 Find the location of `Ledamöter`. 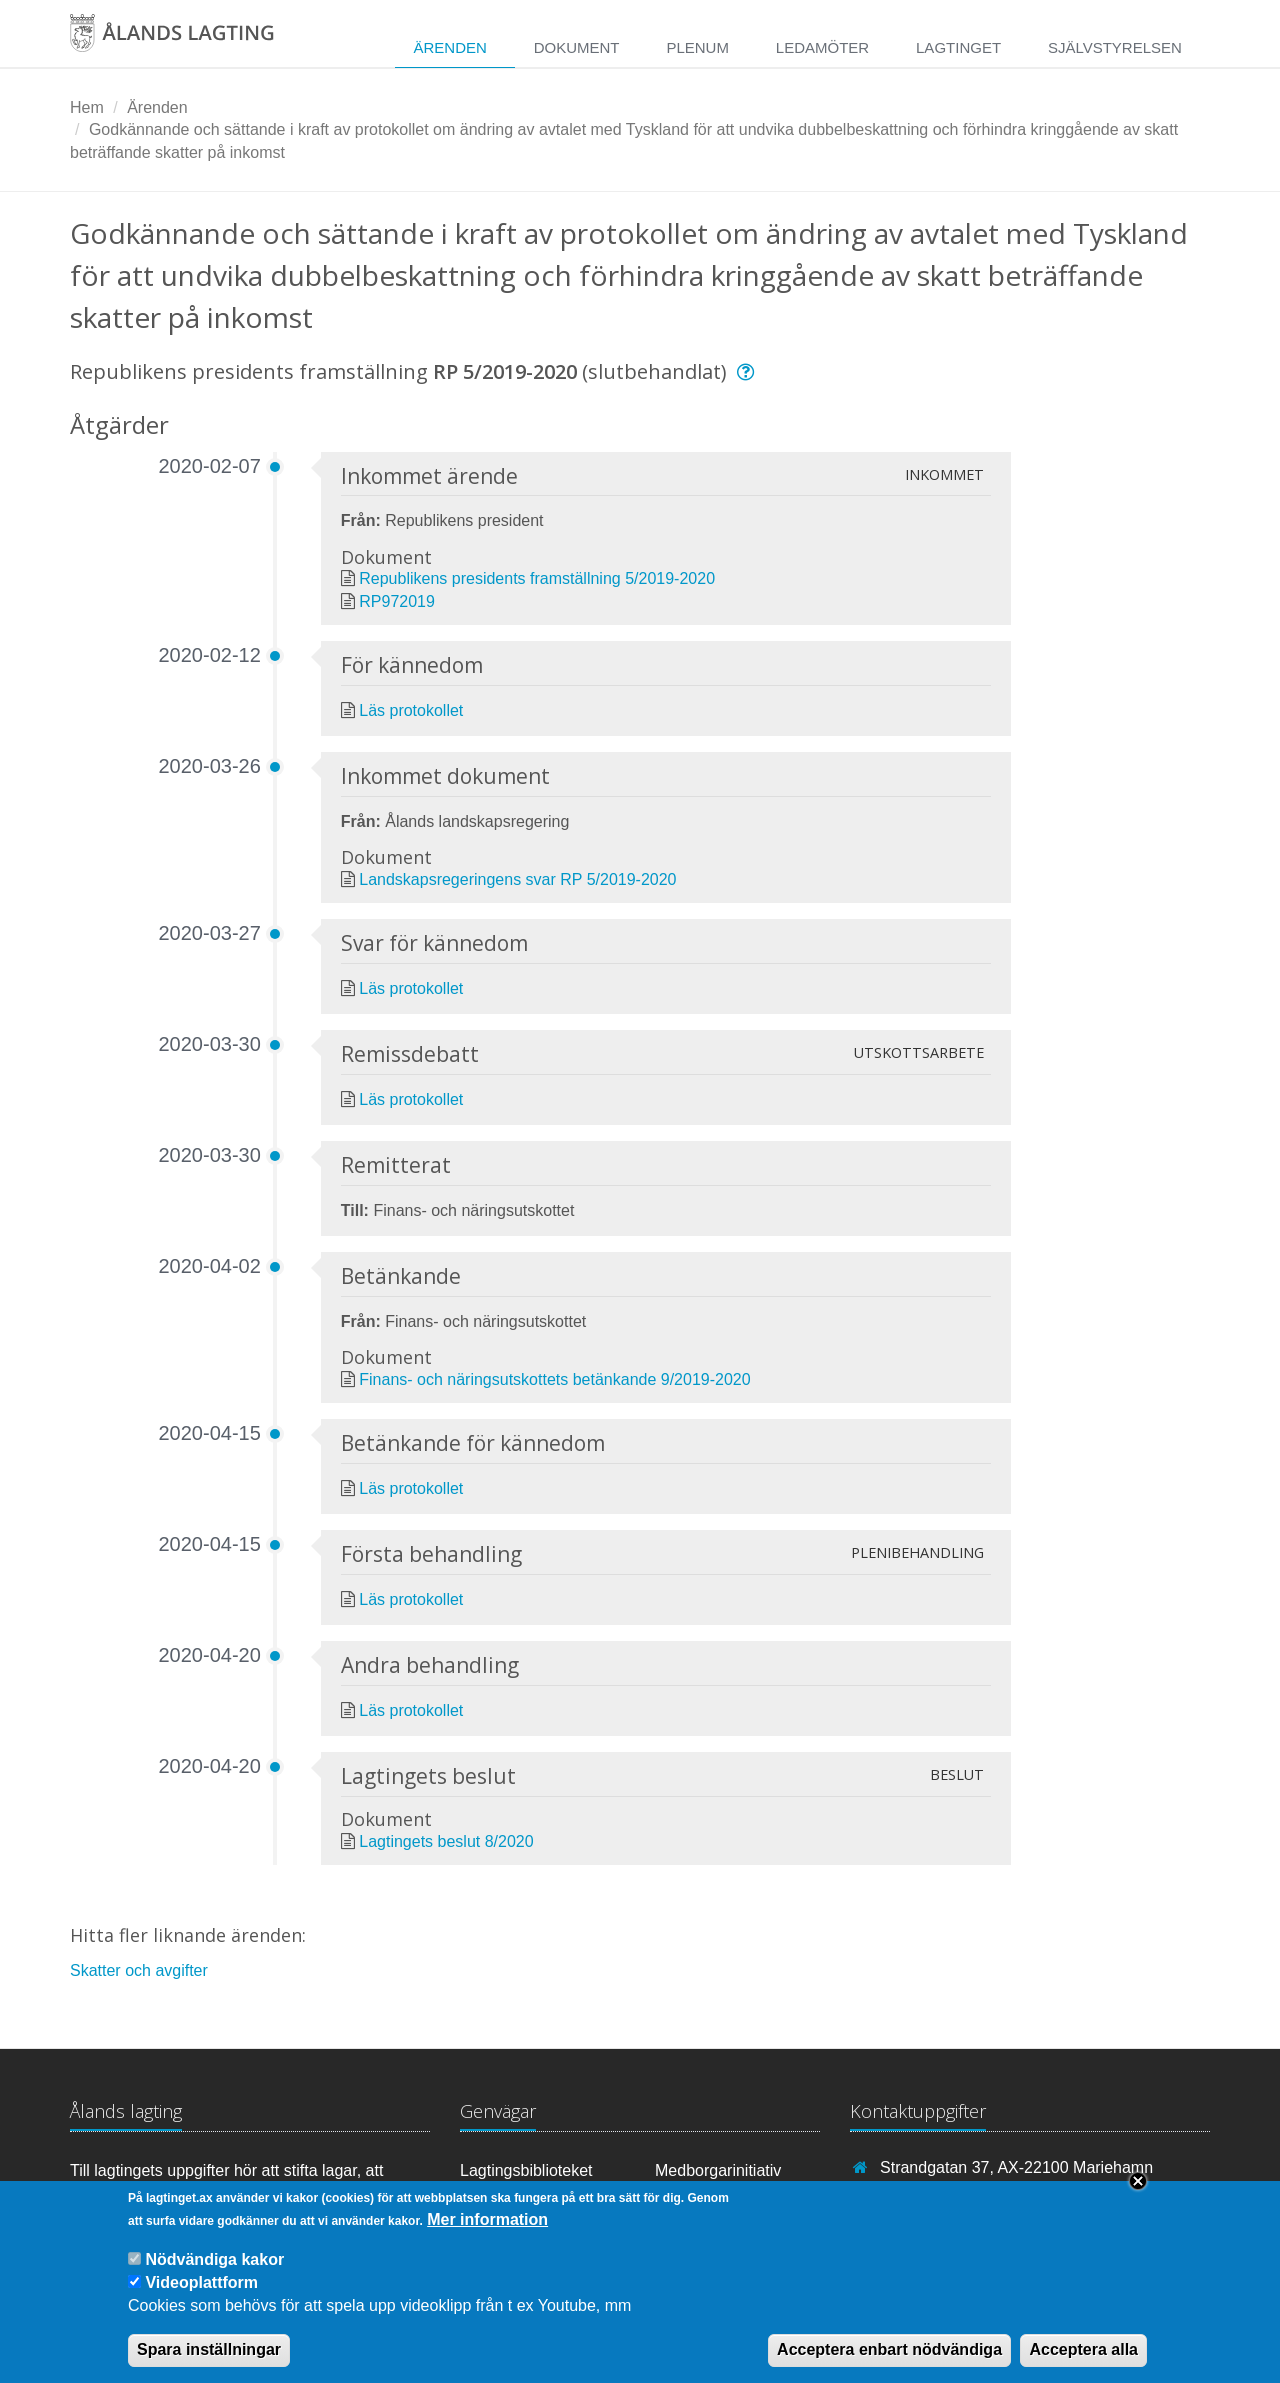

Ledamöter is located at coordinates (822, 47).